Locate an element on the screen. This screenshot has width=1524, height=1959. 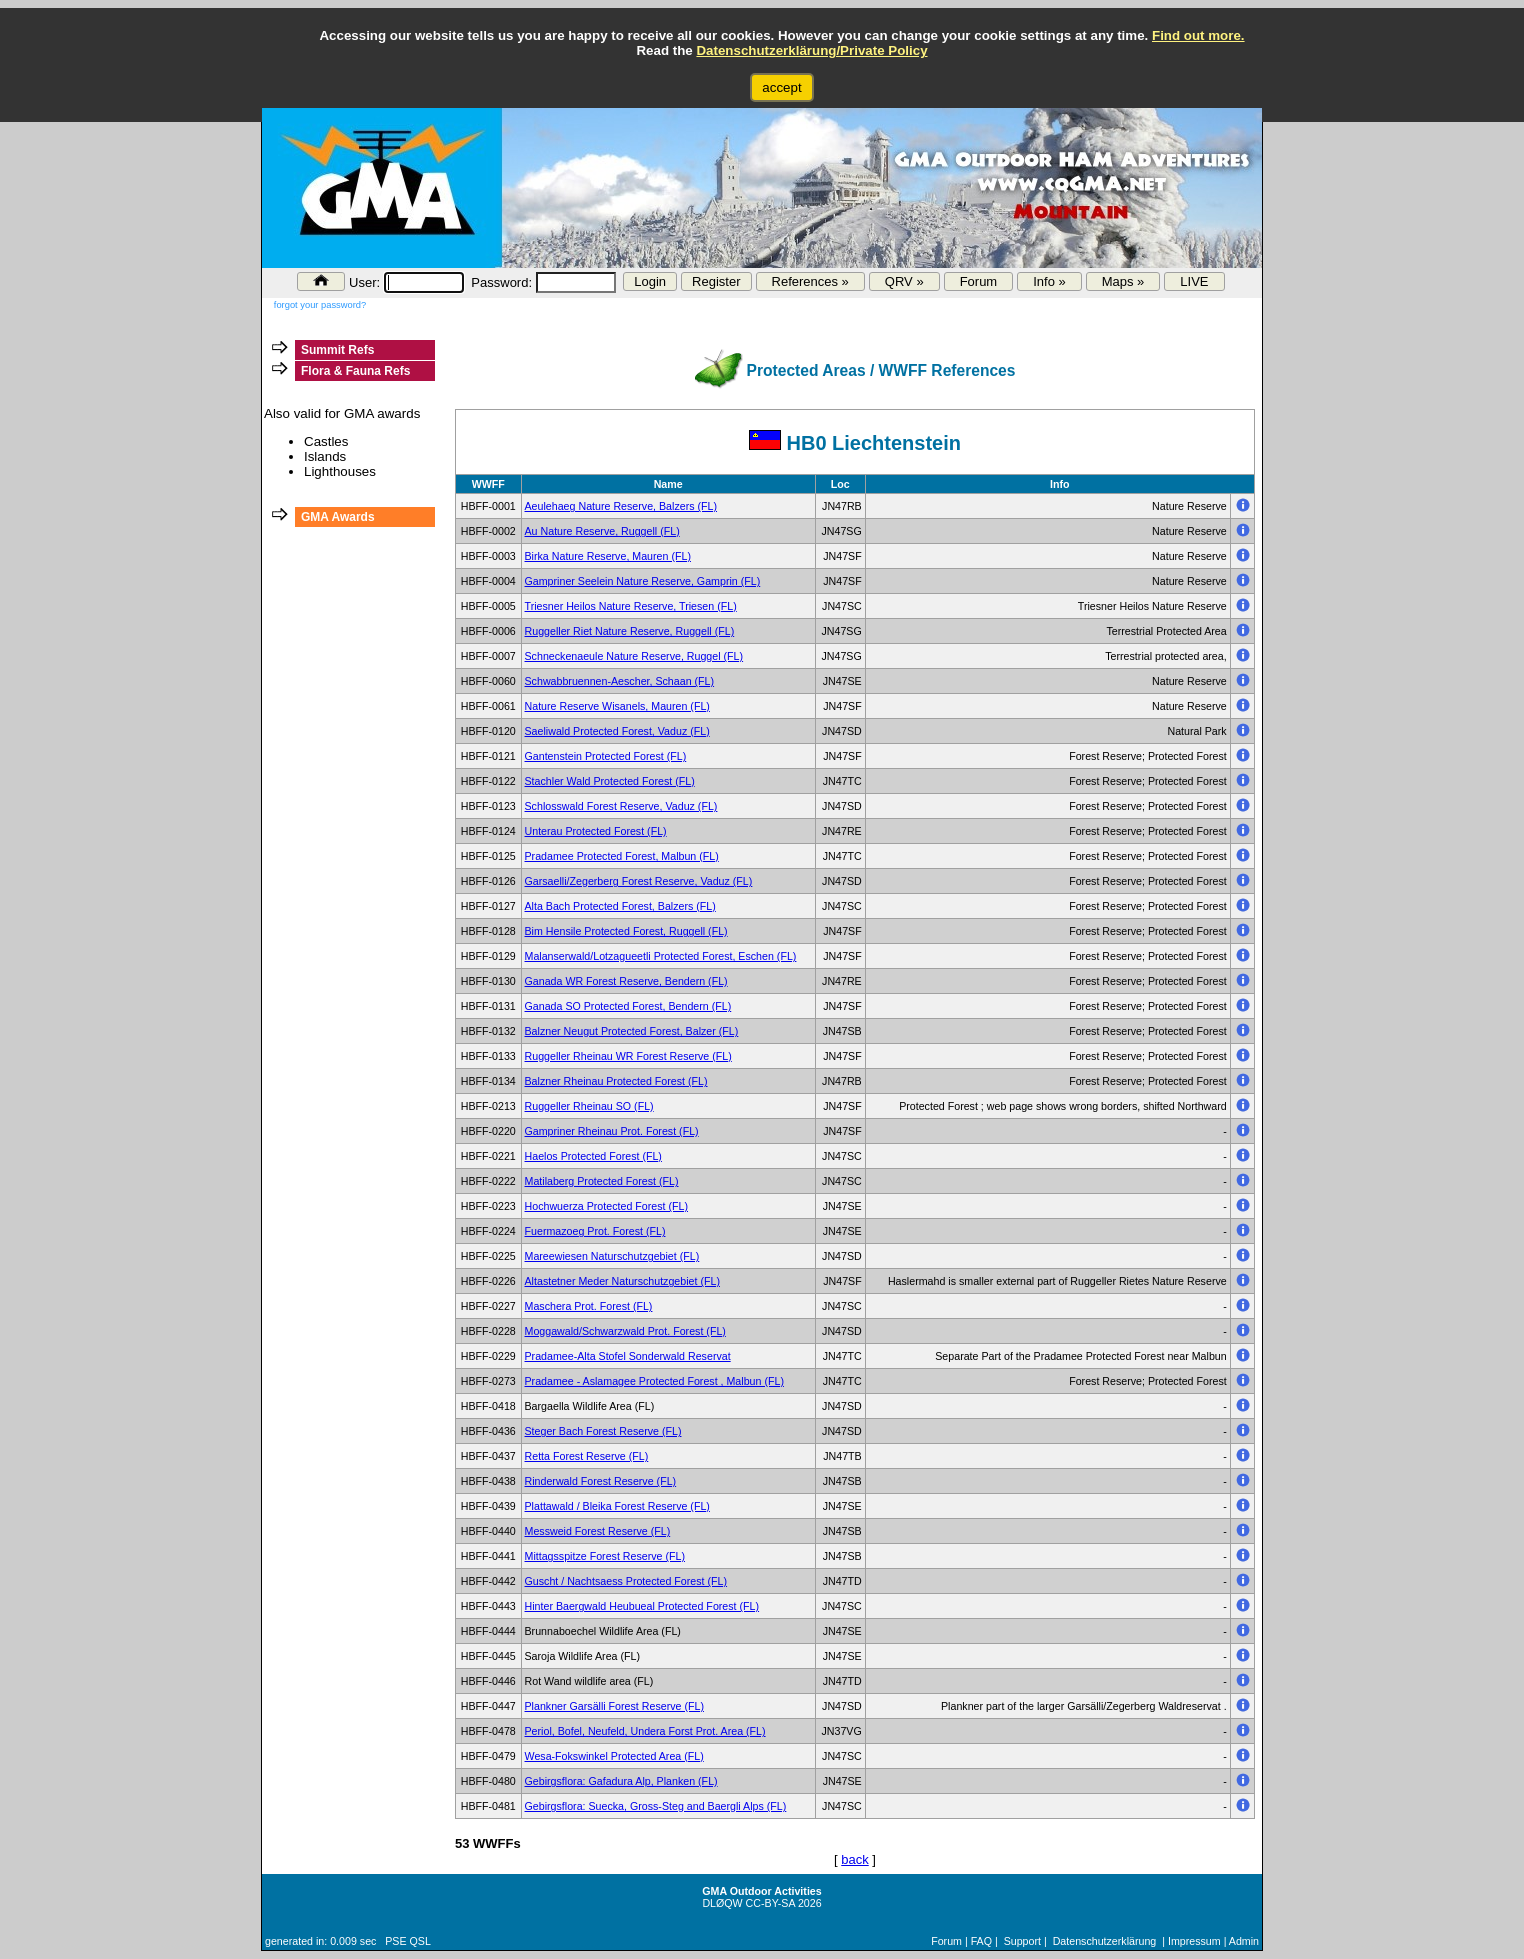
Balzner Neugut Protected Forest, Balzer (FL) is located at coordinates (632, 1031).